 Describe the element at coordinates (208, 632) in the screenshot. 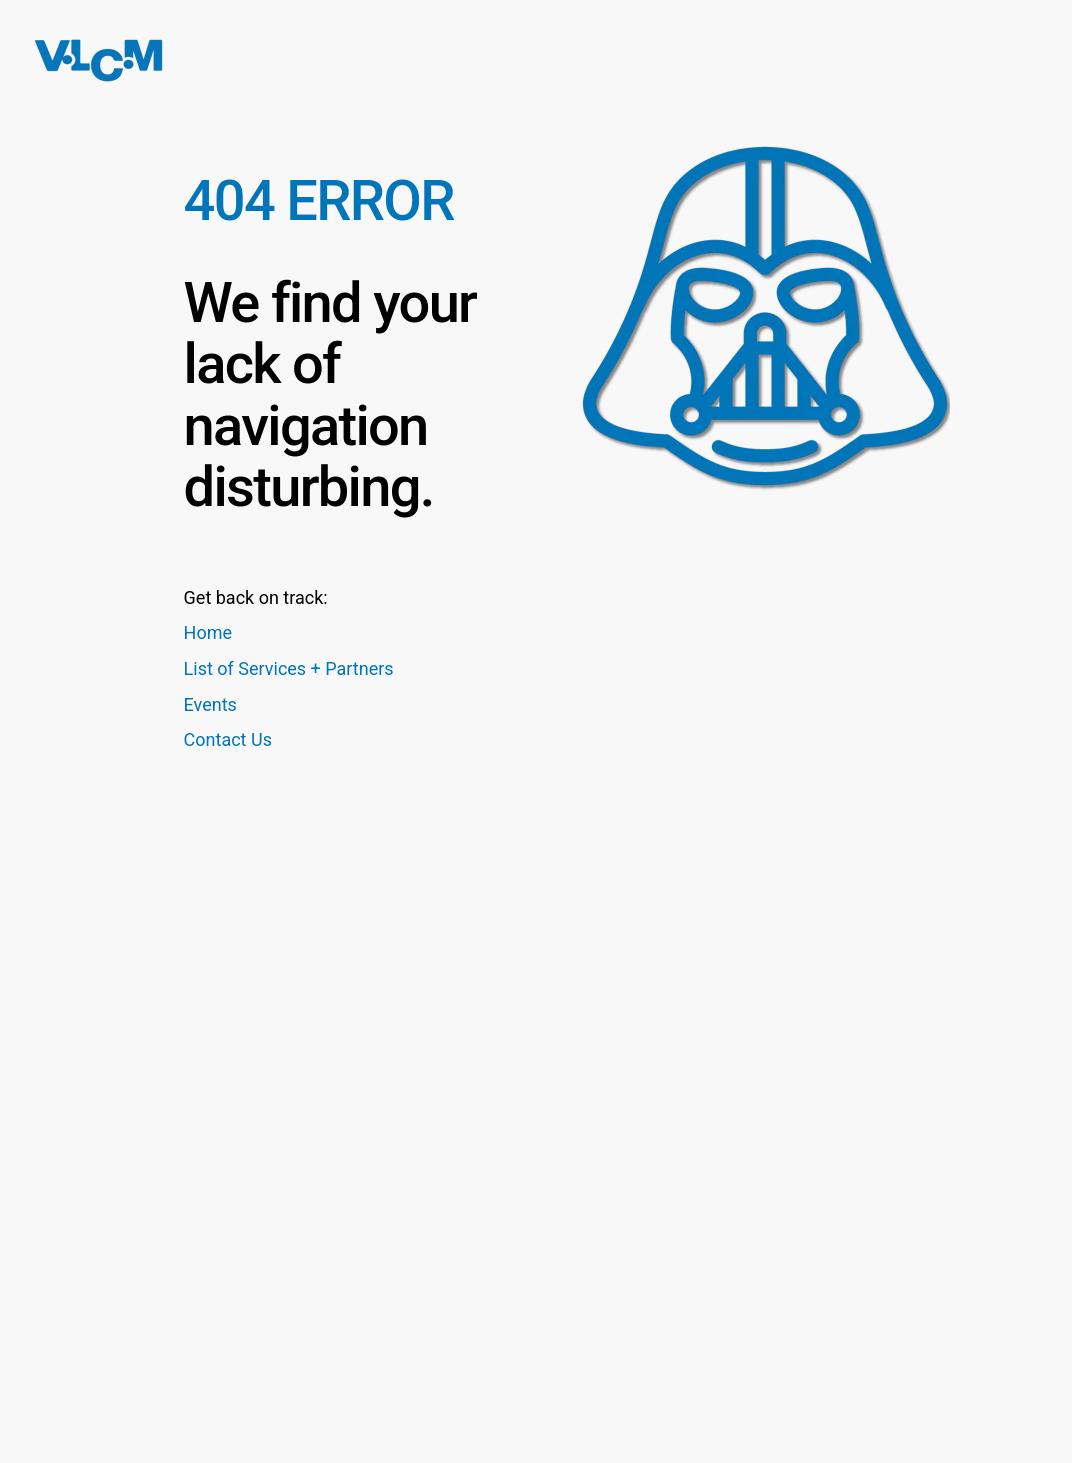

I see `Home` at that location.